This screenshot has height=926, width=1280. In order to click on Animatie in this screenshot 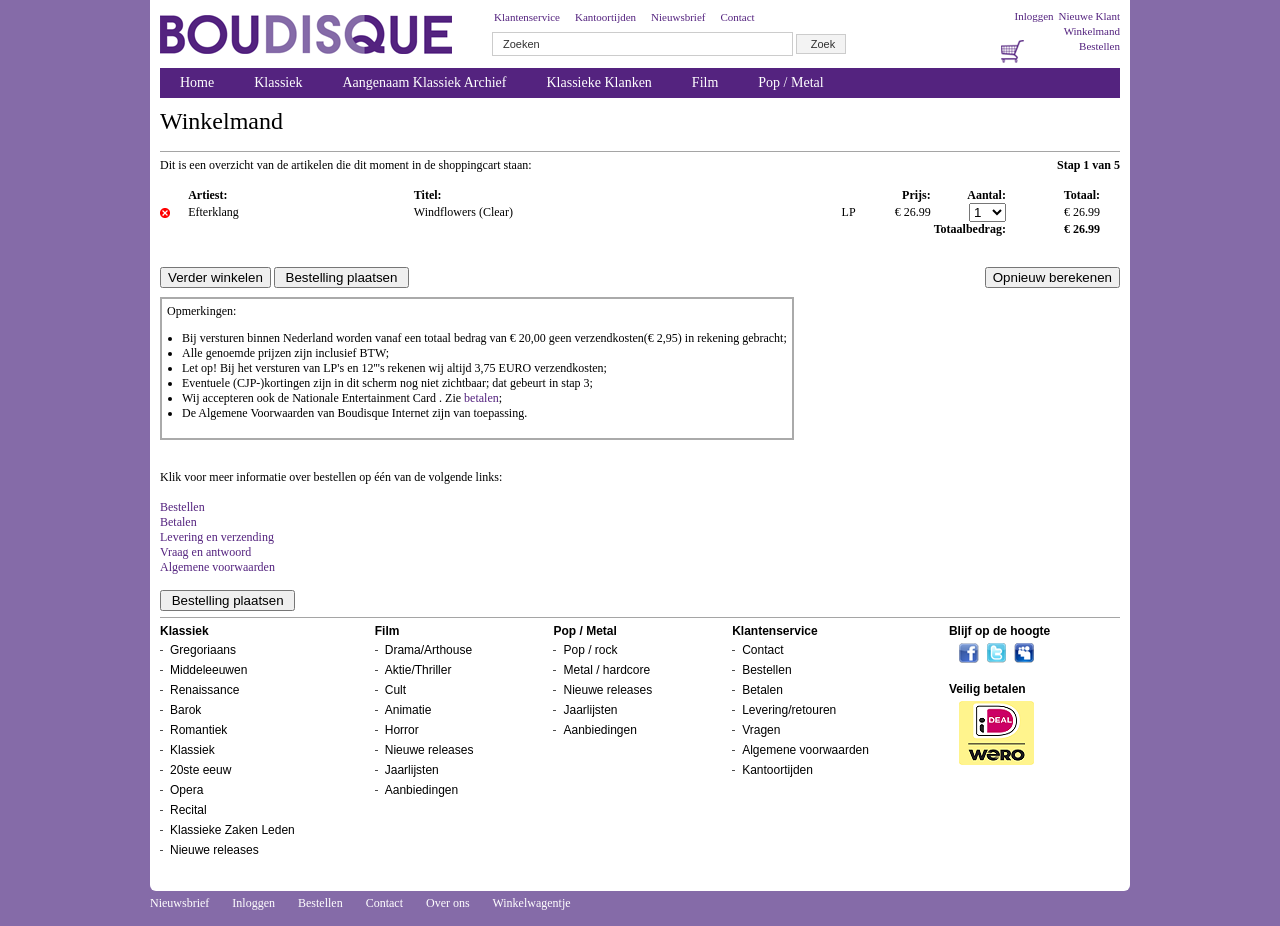, I will do `click(408, 710)`.